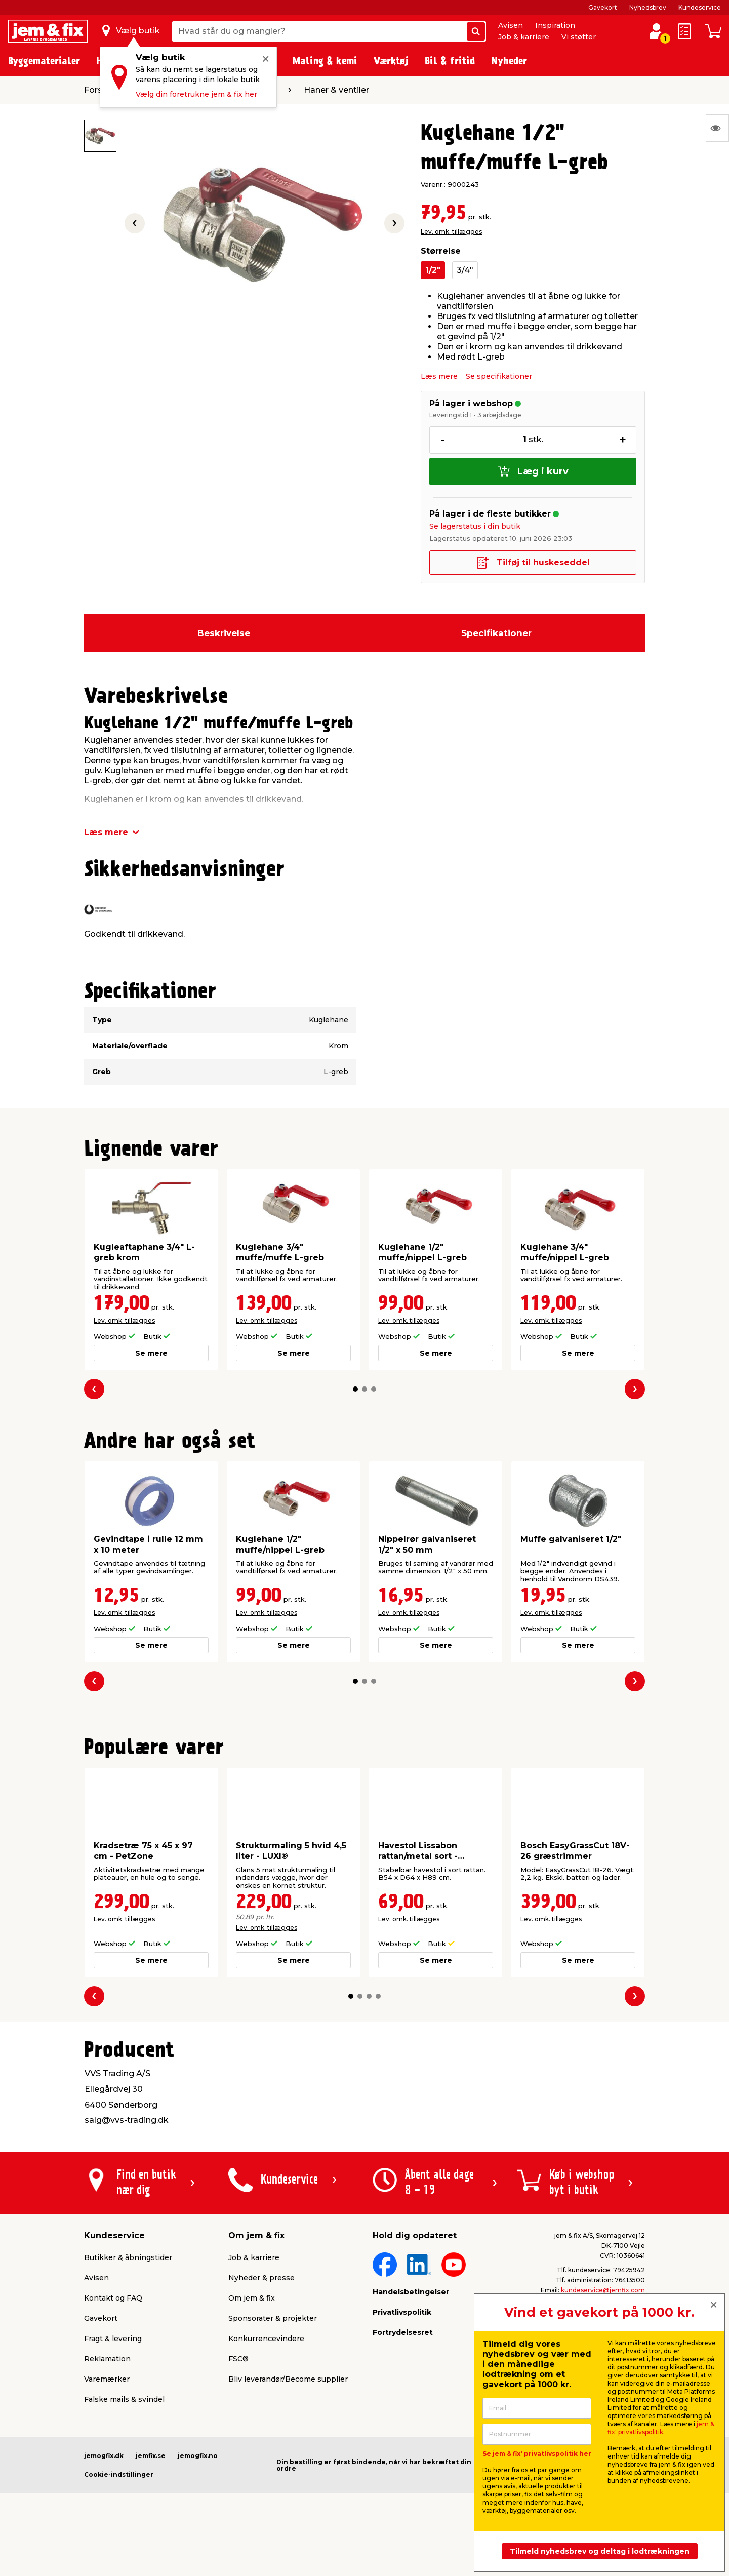 The height and width of the screenshot is (2576, 729). I want to click on Nyheder & presse, so click(261, 2277).